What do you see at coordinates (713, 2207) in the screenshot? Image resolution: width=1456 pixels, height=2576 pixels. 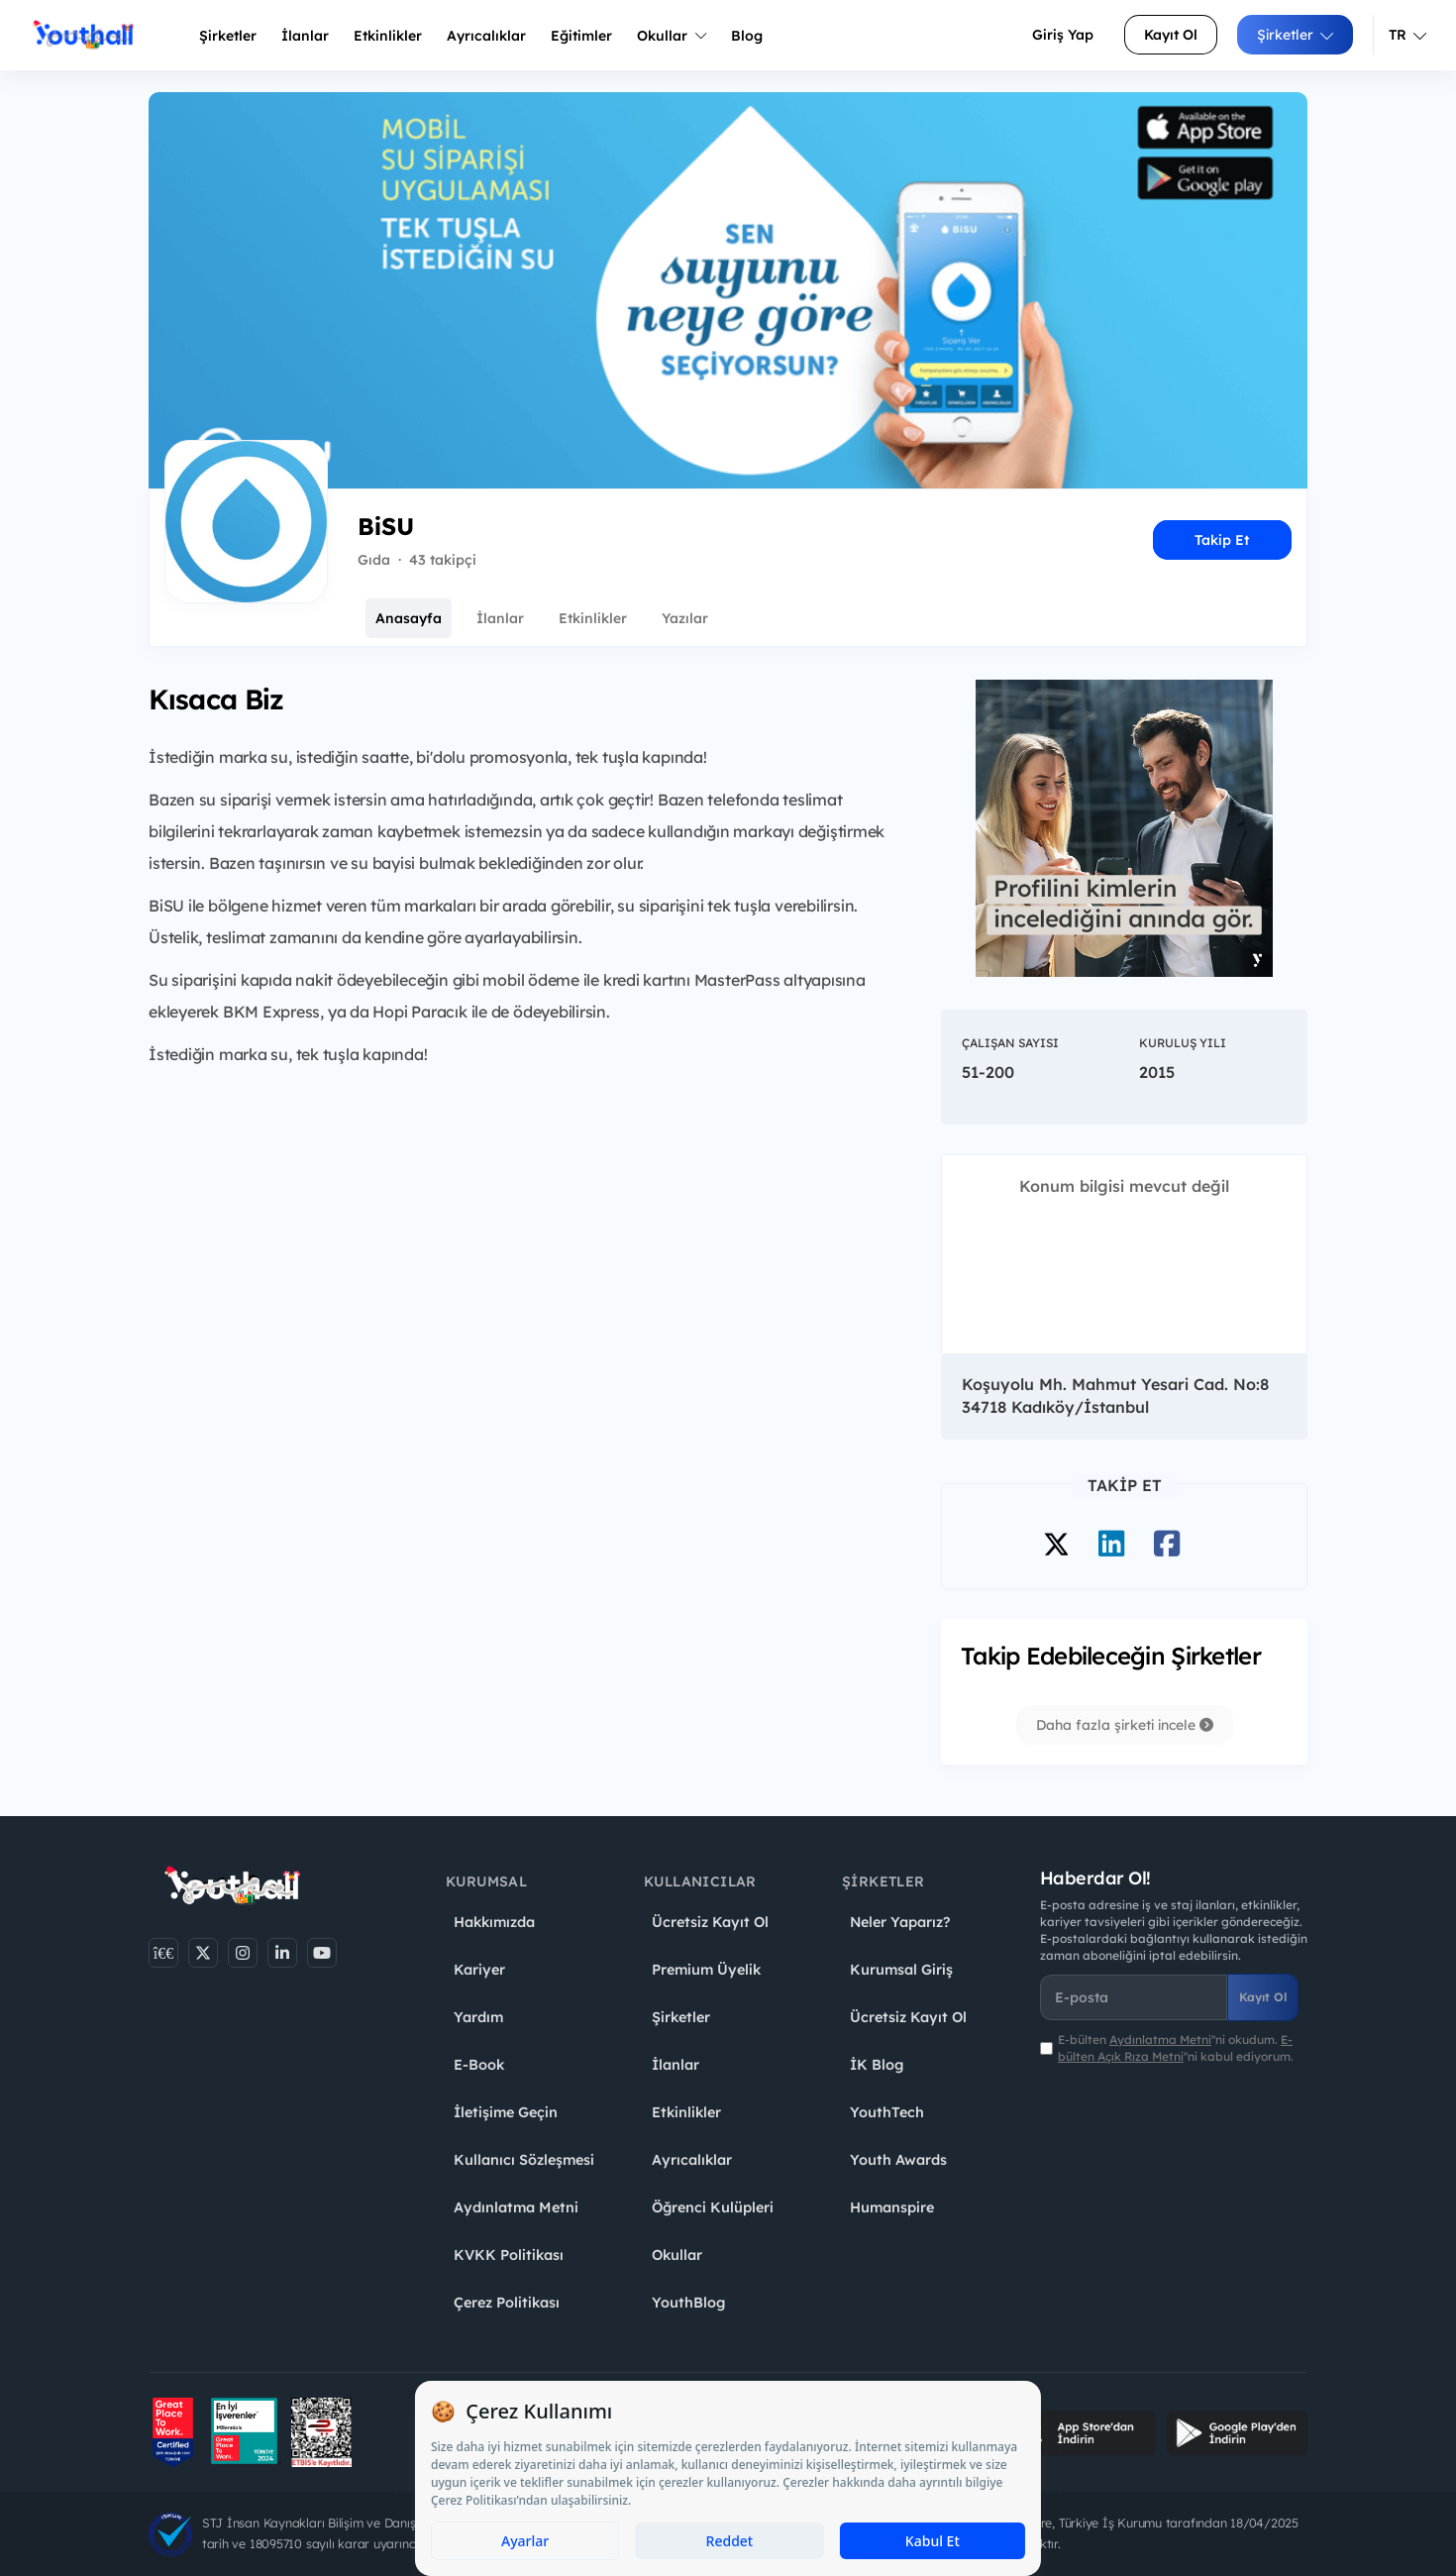 I see `Öğrenci Kulüpleri` at bounding box center [713, 2207].